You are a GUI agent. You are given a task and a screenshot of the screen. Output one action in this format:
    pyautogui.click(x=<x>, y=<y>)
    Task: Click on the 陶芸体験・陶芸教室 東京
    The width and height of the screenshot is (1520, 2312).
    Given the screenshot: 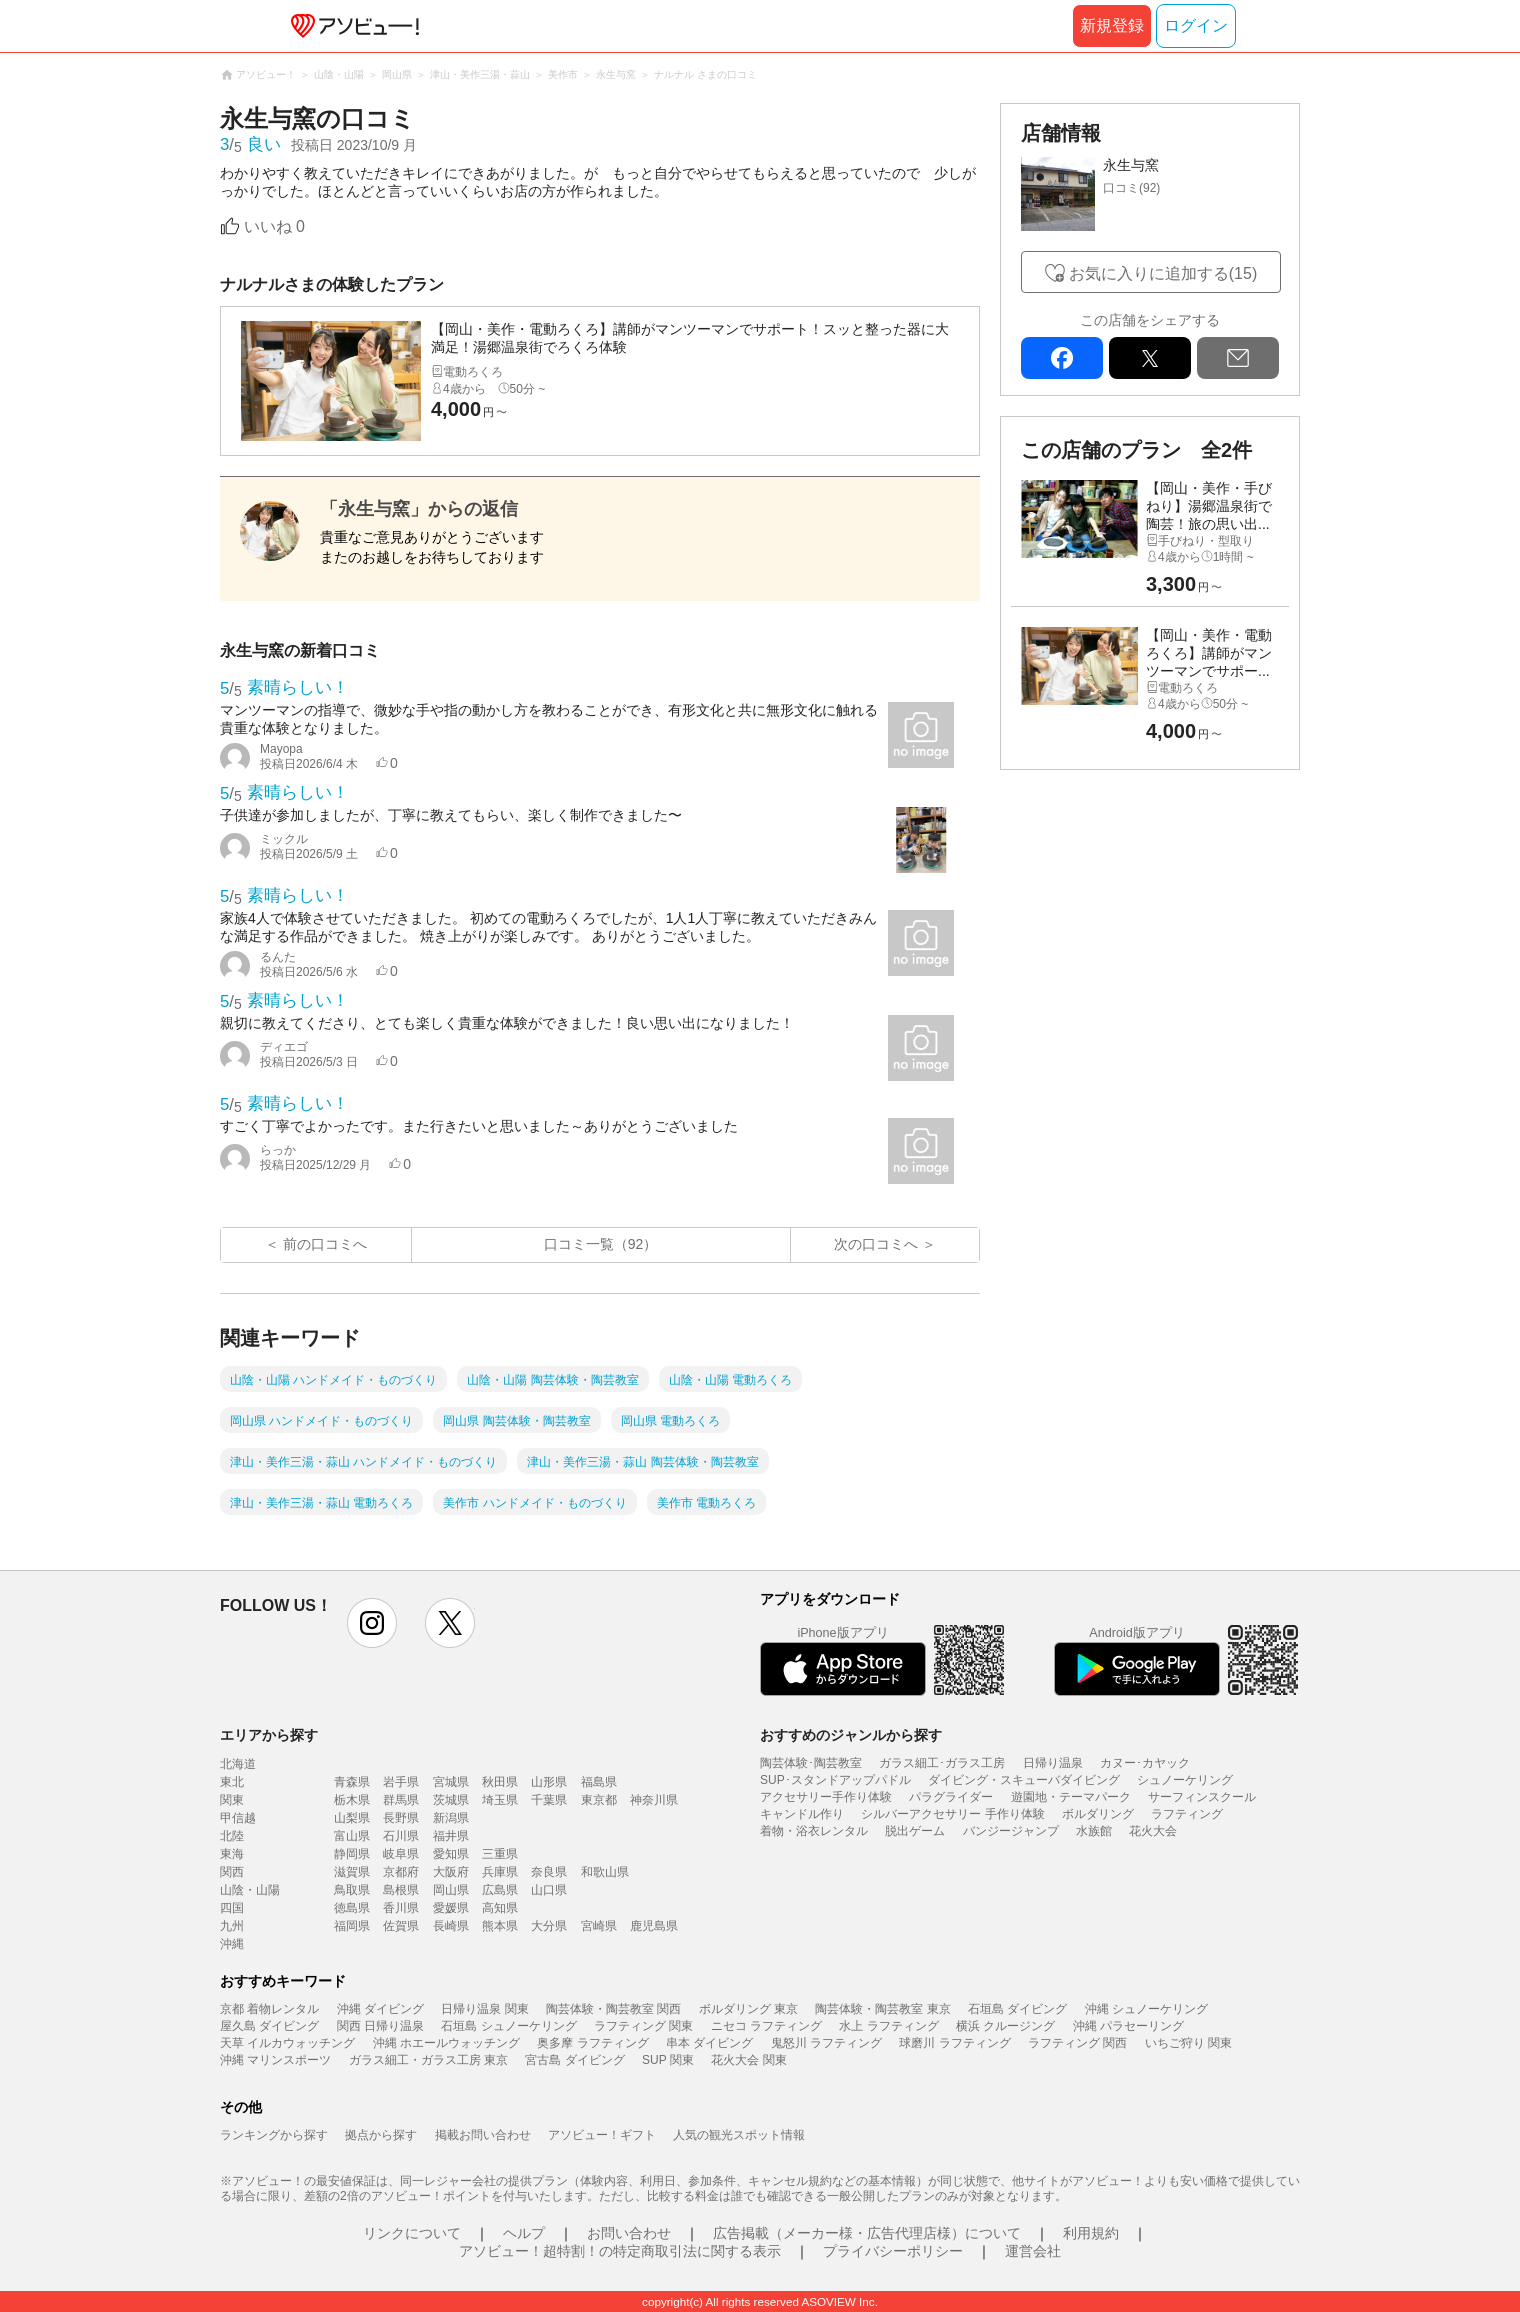 What is the action you would take?
    pyautogui.click(x=882, y=2009)
    